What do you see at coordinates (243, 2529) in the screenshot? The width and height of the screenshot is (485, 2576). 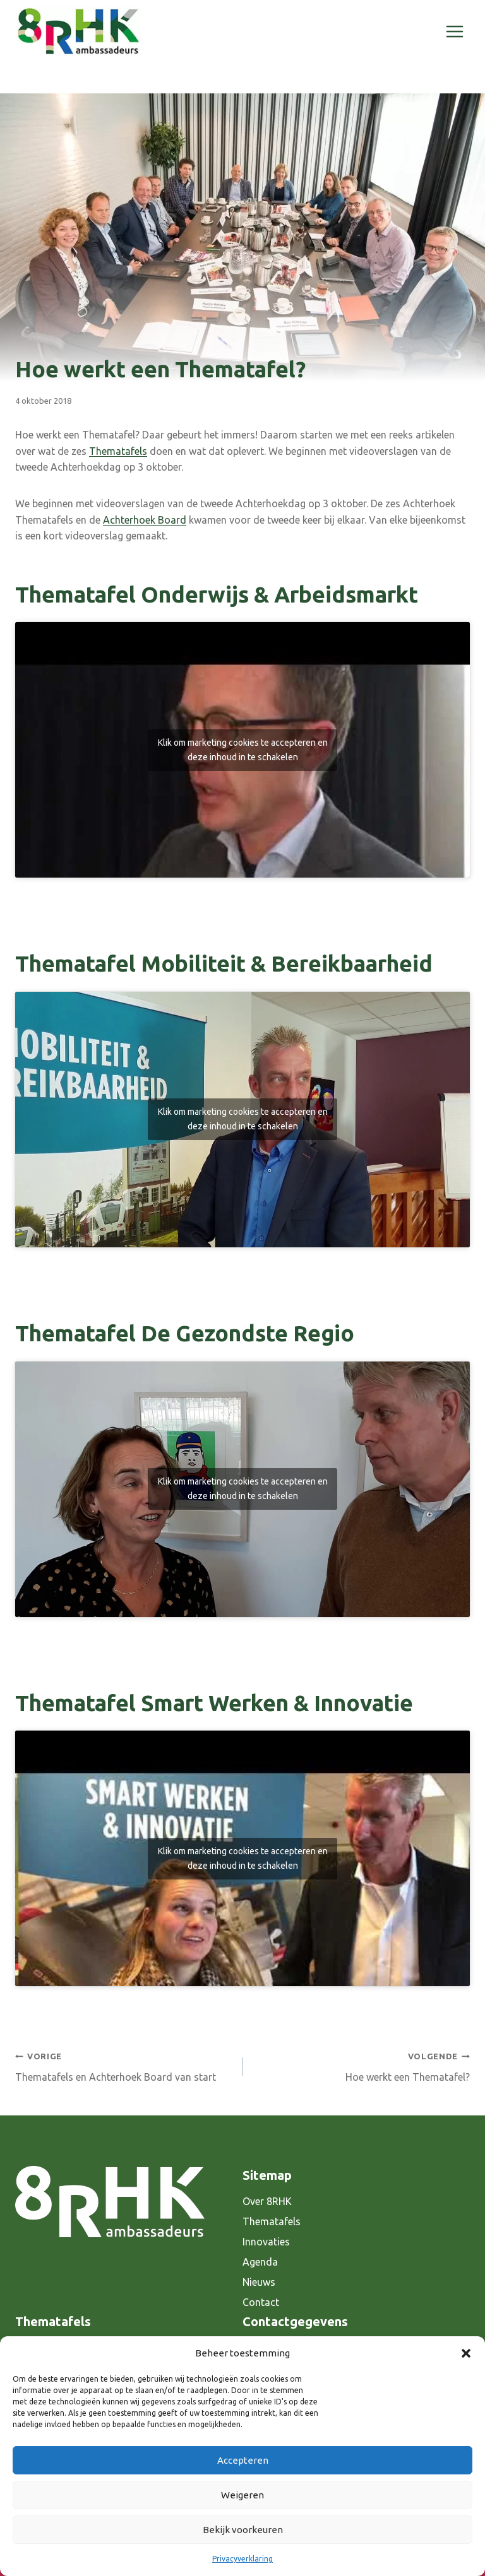 I see `Bekijk voorkeuren` at bounding box center [243, 2529].